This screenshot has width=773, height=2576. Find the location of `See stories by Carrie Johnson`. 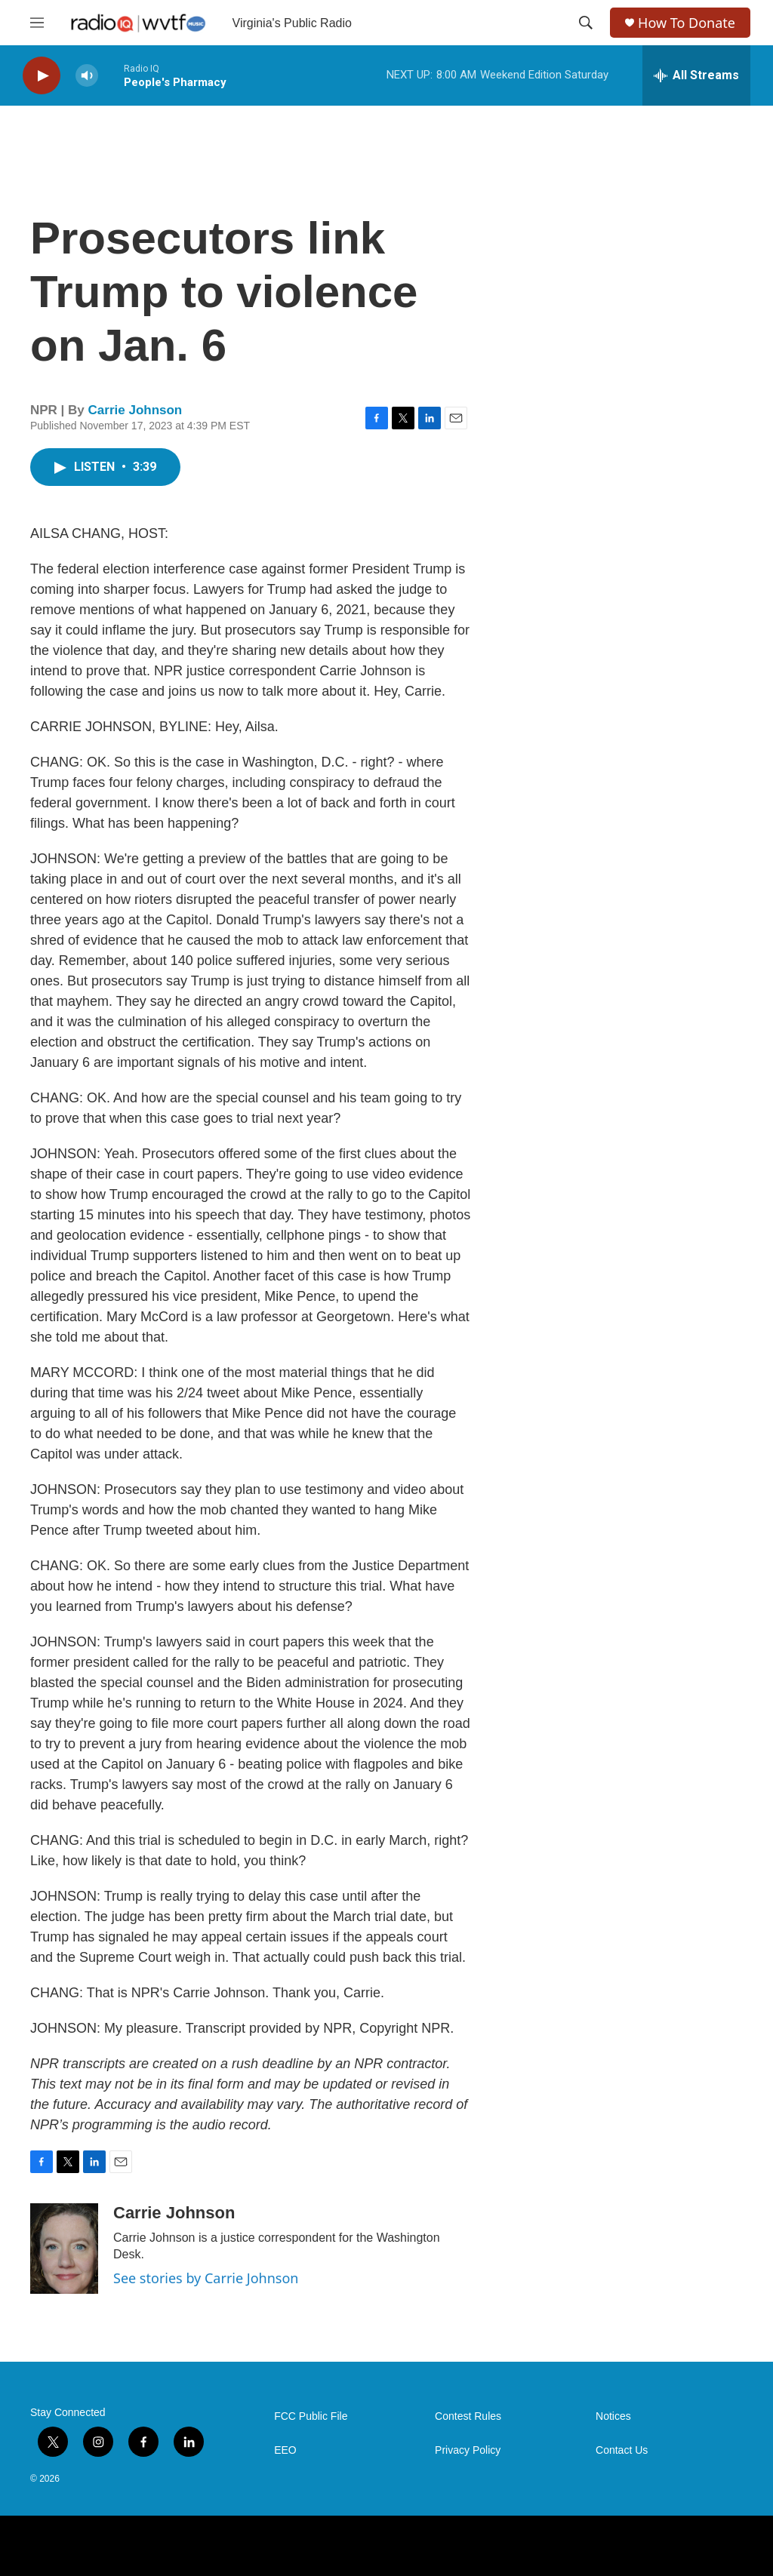

See stories by Carrie Johnson is located at coordinates (205, 2278).